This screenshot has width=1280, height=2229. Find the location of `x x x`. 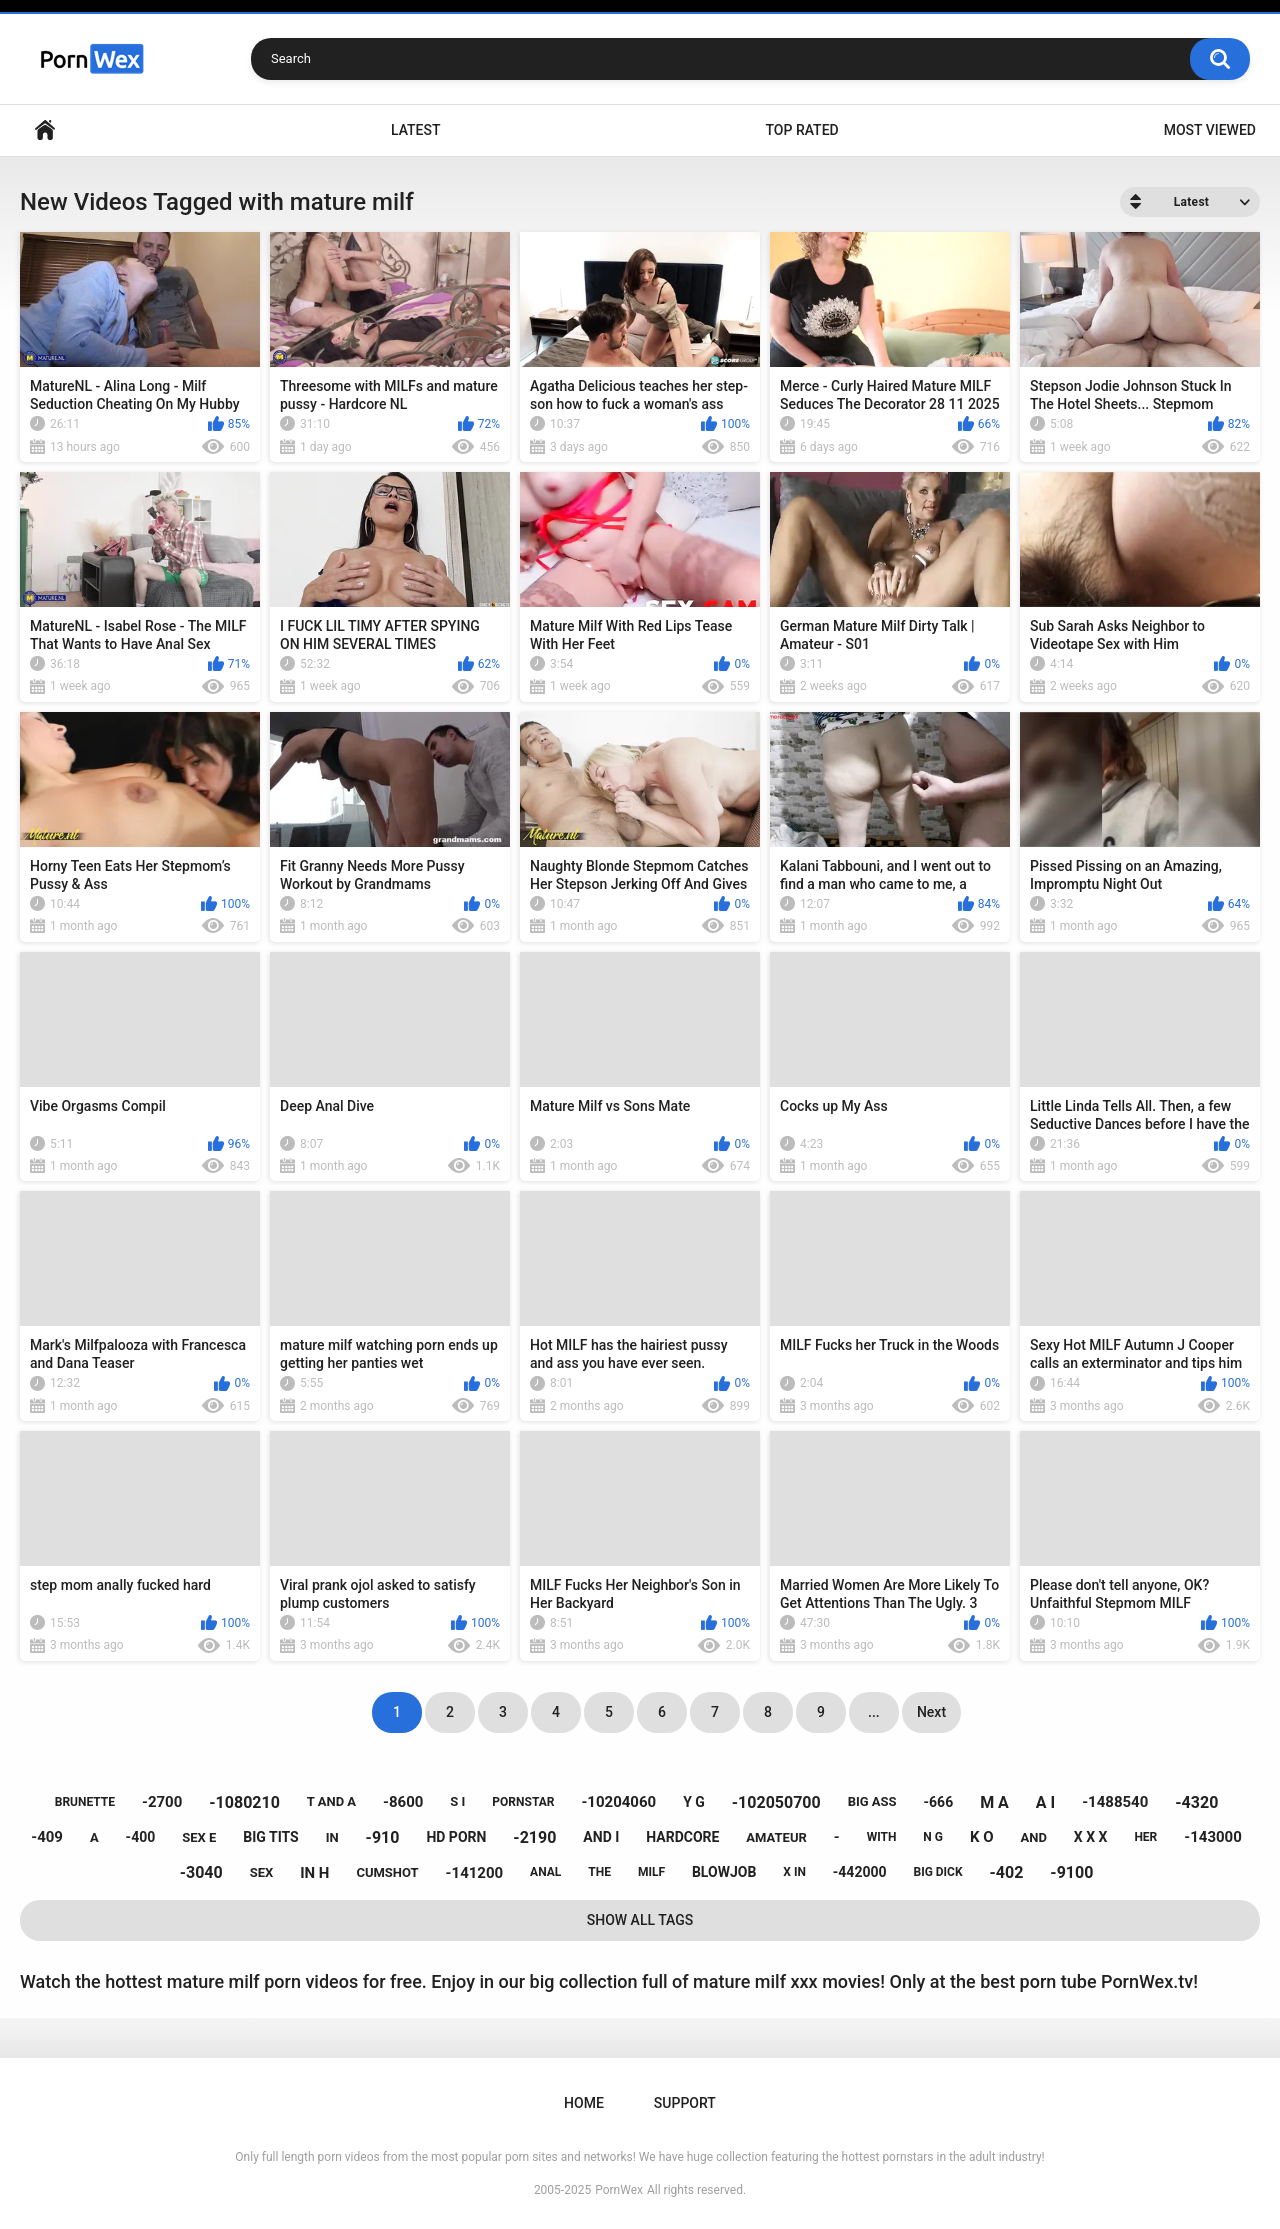

x x x is located at coordinates (1091, 1837).